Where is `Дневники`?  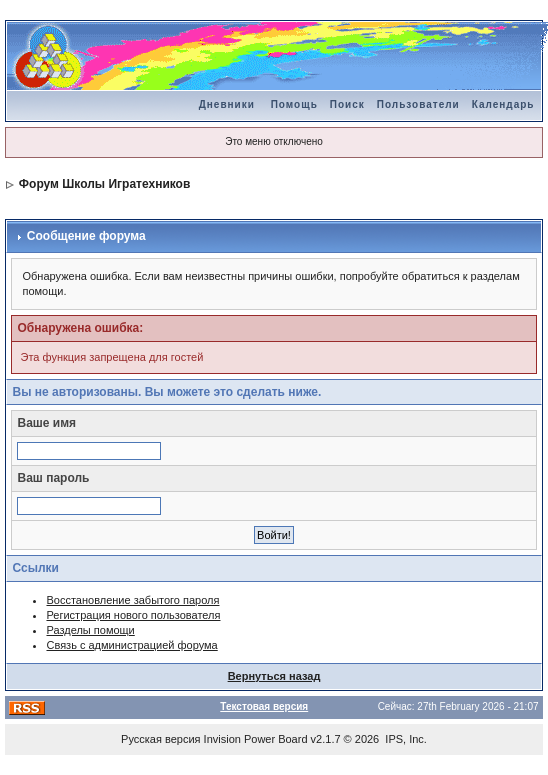 Дневники is located at coordinates (227, 104).